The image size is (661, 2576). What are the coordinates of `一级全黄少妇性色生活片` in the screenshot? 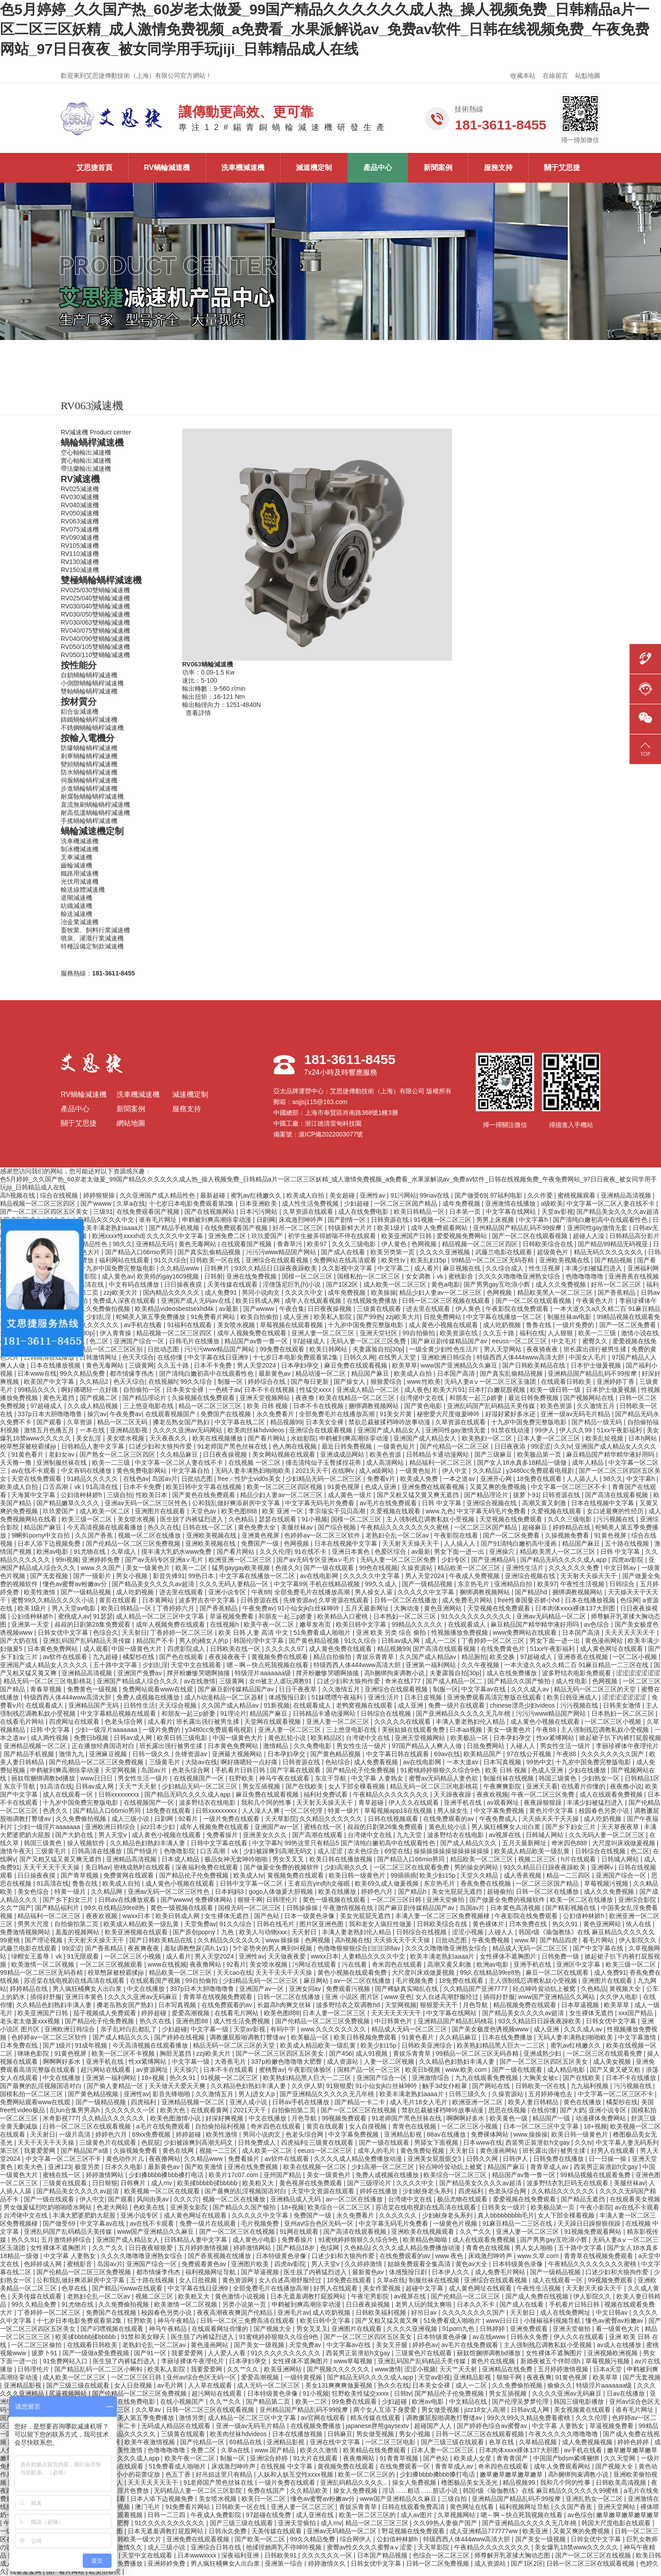 It's located at (444, 1349).